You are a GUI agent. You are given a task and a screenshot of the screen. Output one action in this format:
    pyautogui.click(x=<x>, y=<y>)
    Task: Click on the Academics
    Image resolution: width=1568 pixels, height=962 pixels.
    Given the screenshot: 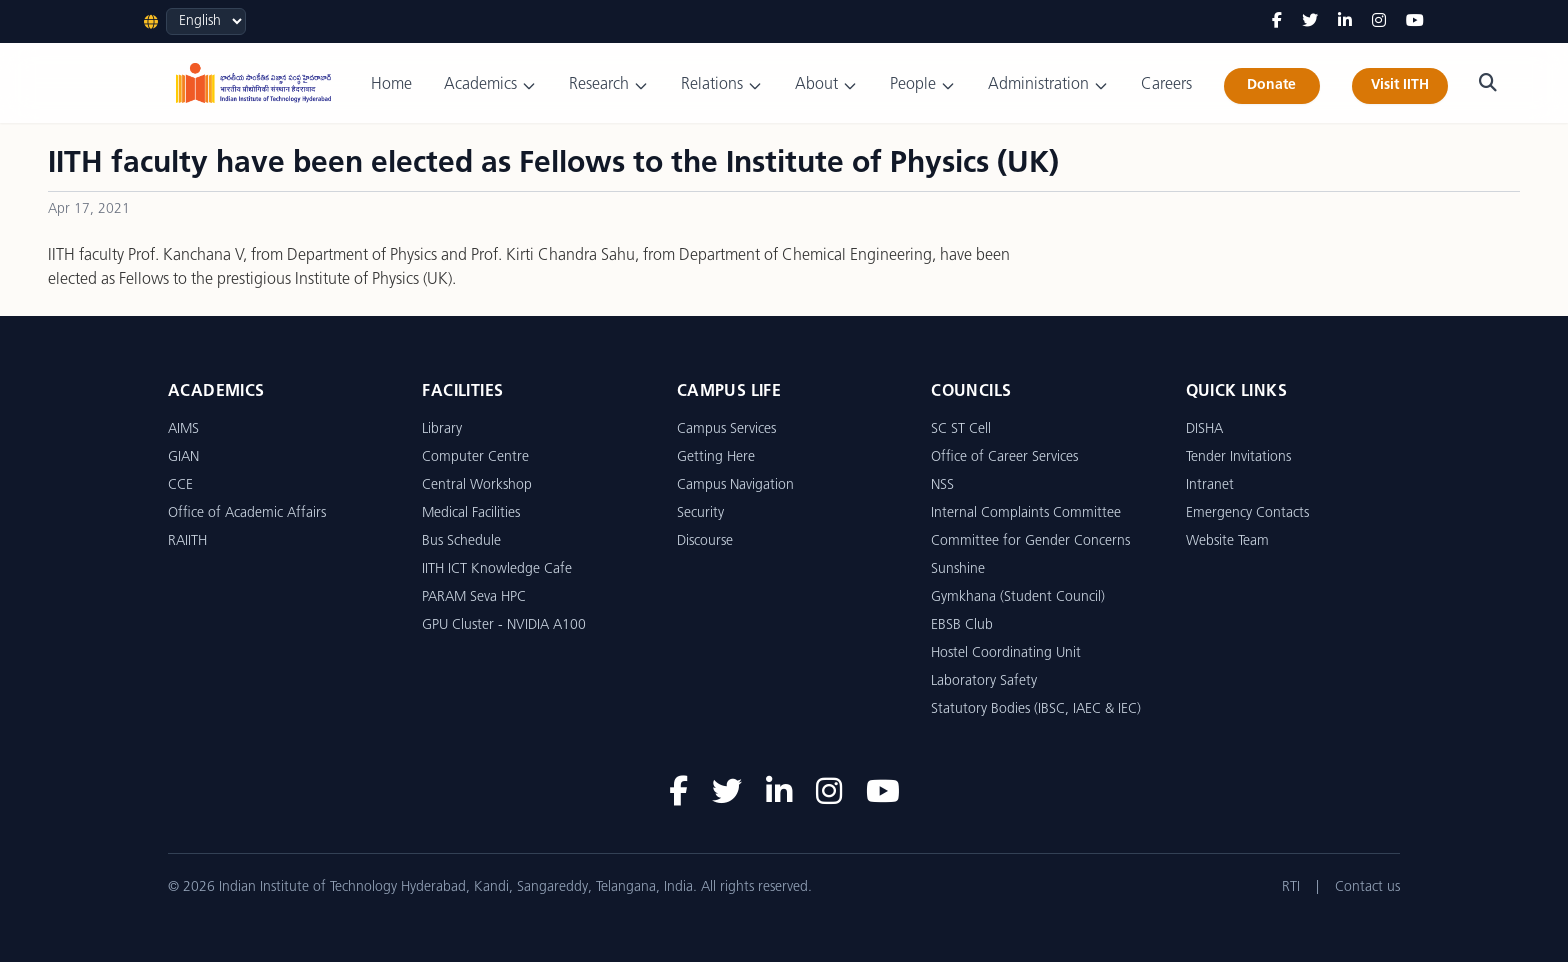 What is the action you would take?
    pyautogui.click(x=490, y=85)
    